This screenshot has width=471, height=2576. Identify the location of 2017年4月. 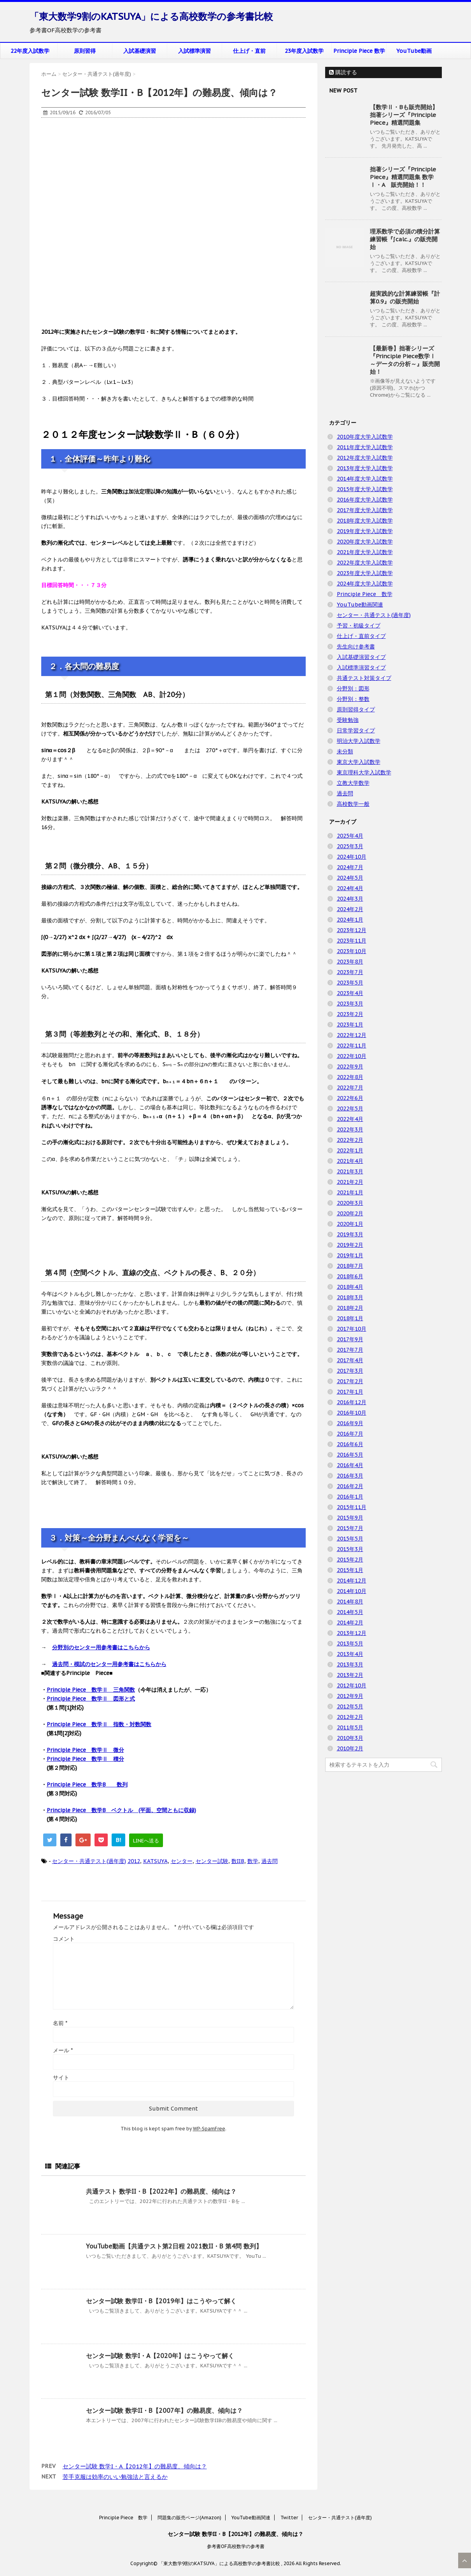
(350, 1360).